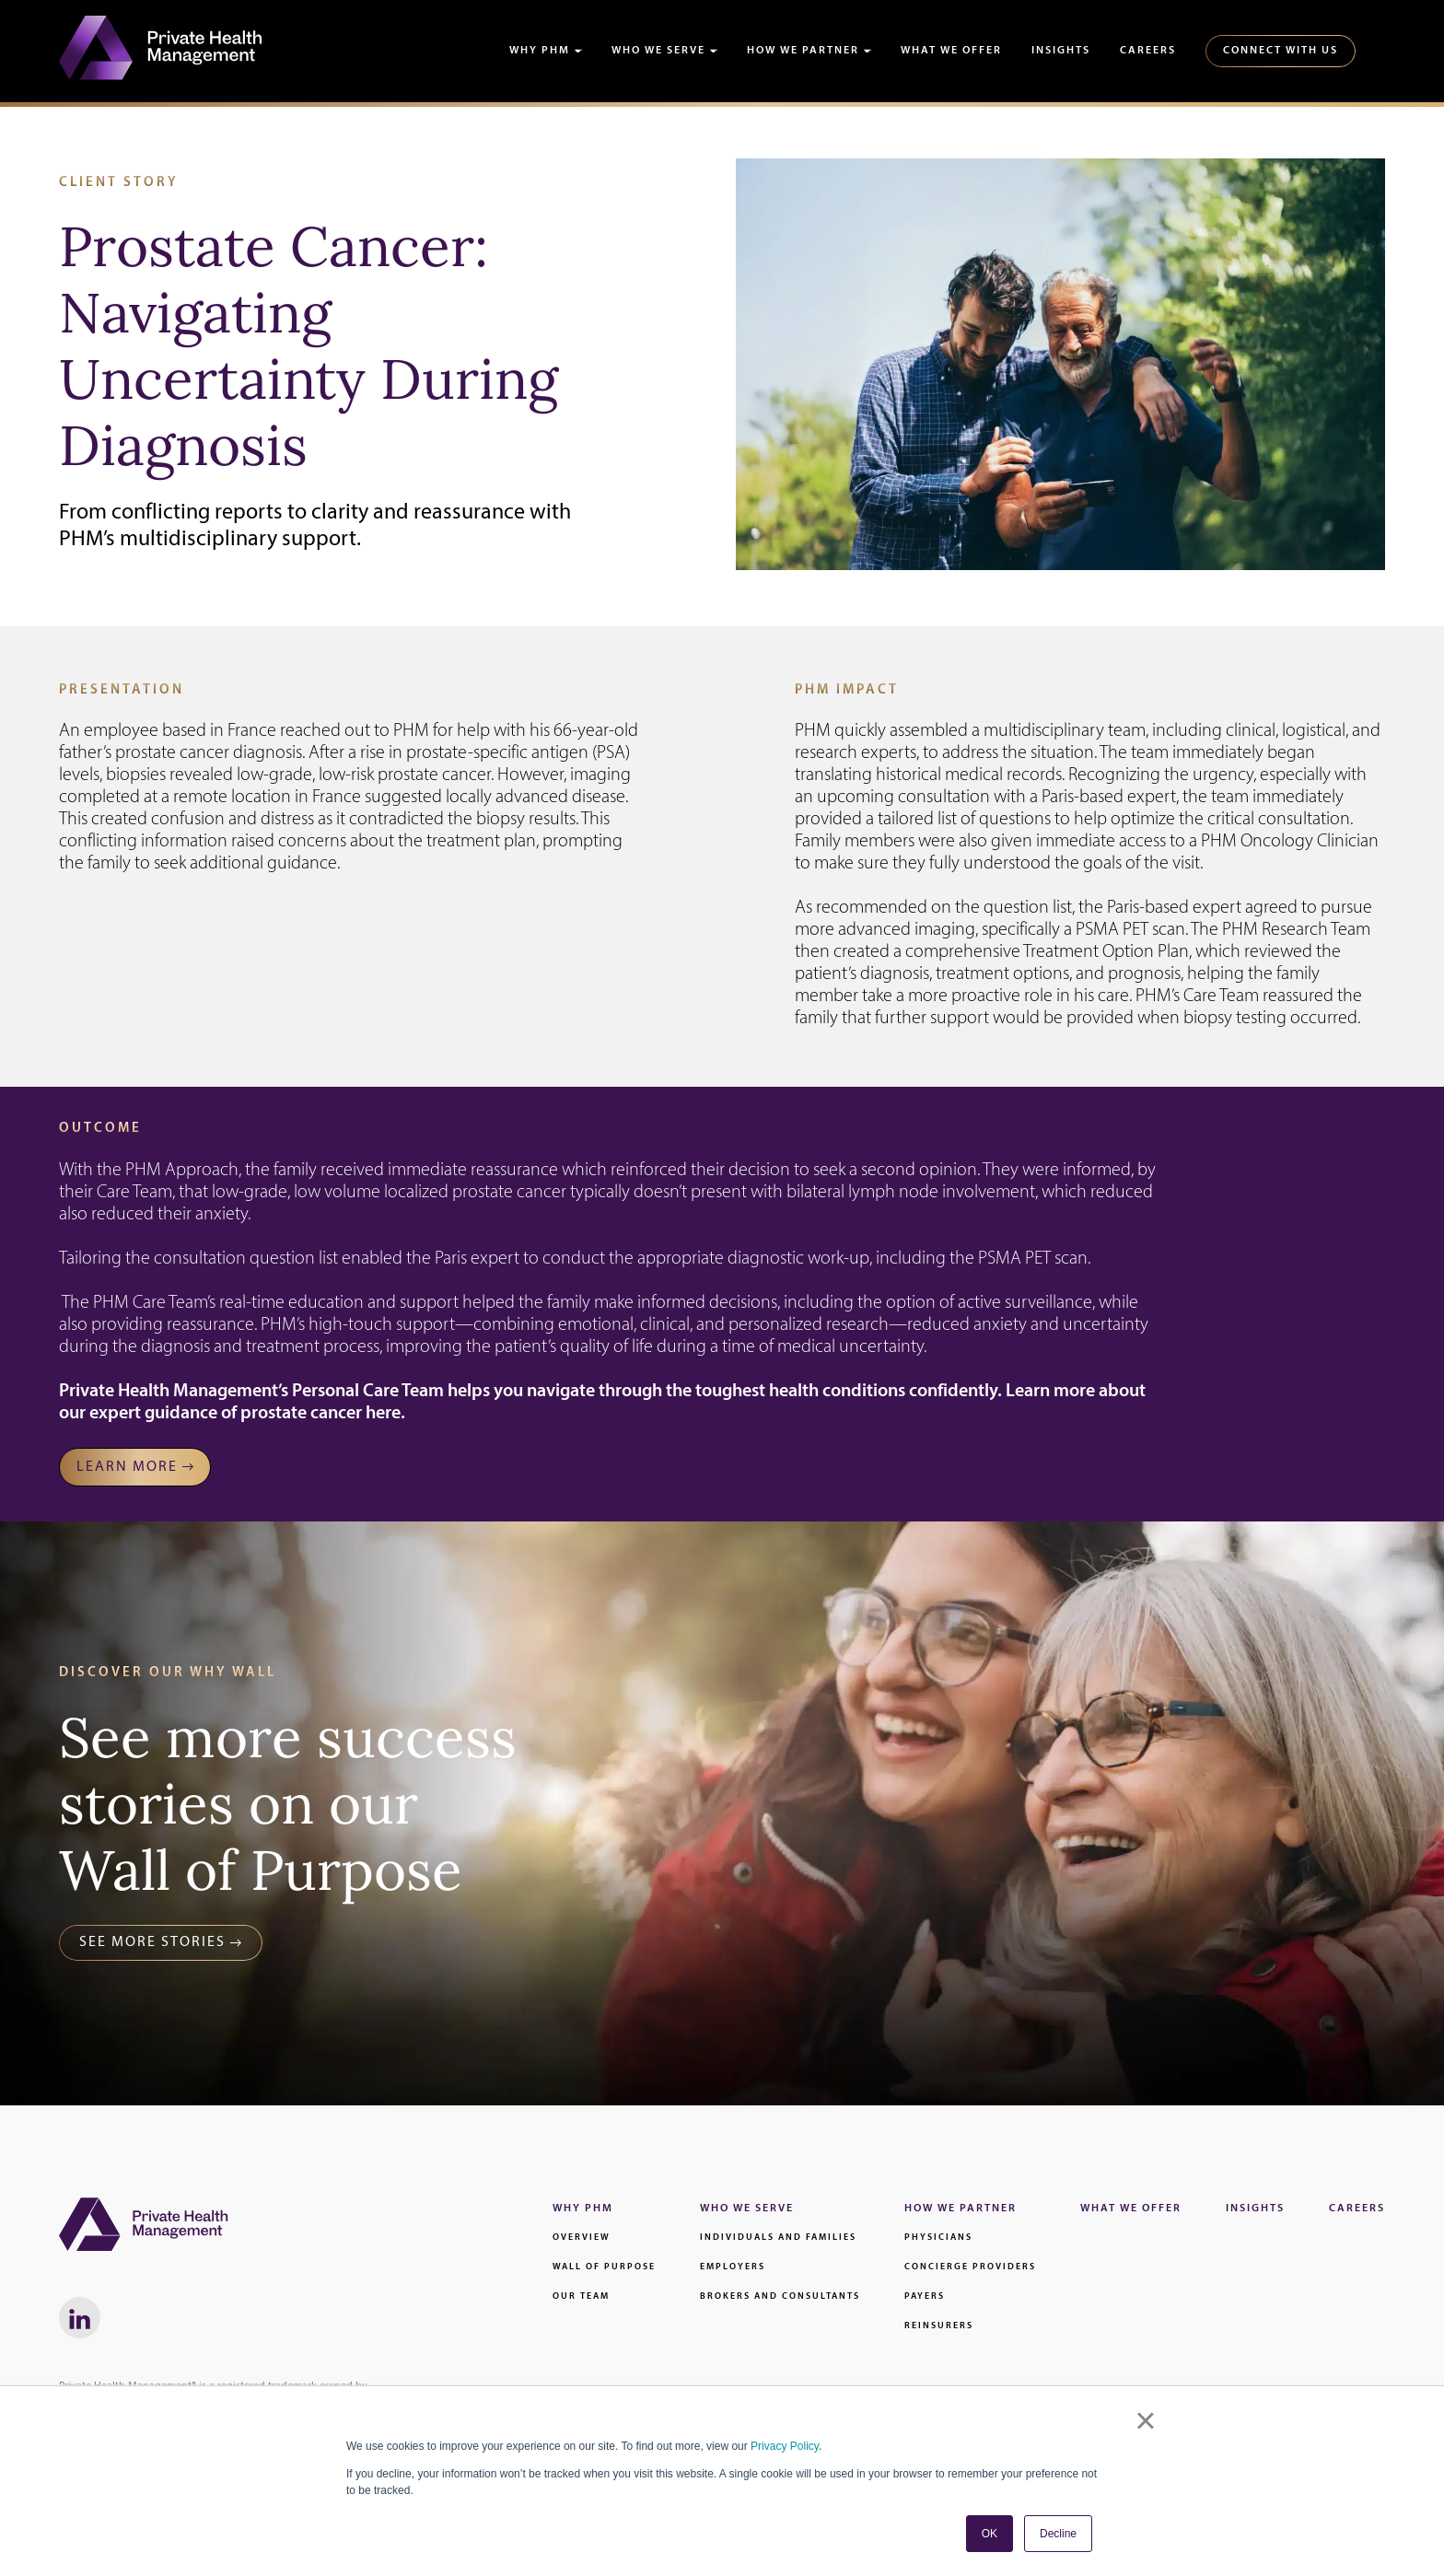 The image size is (1444, 2576). Describe the element at coordinates (938, 2237) in the screenshot. I see `Physicians` at that location.